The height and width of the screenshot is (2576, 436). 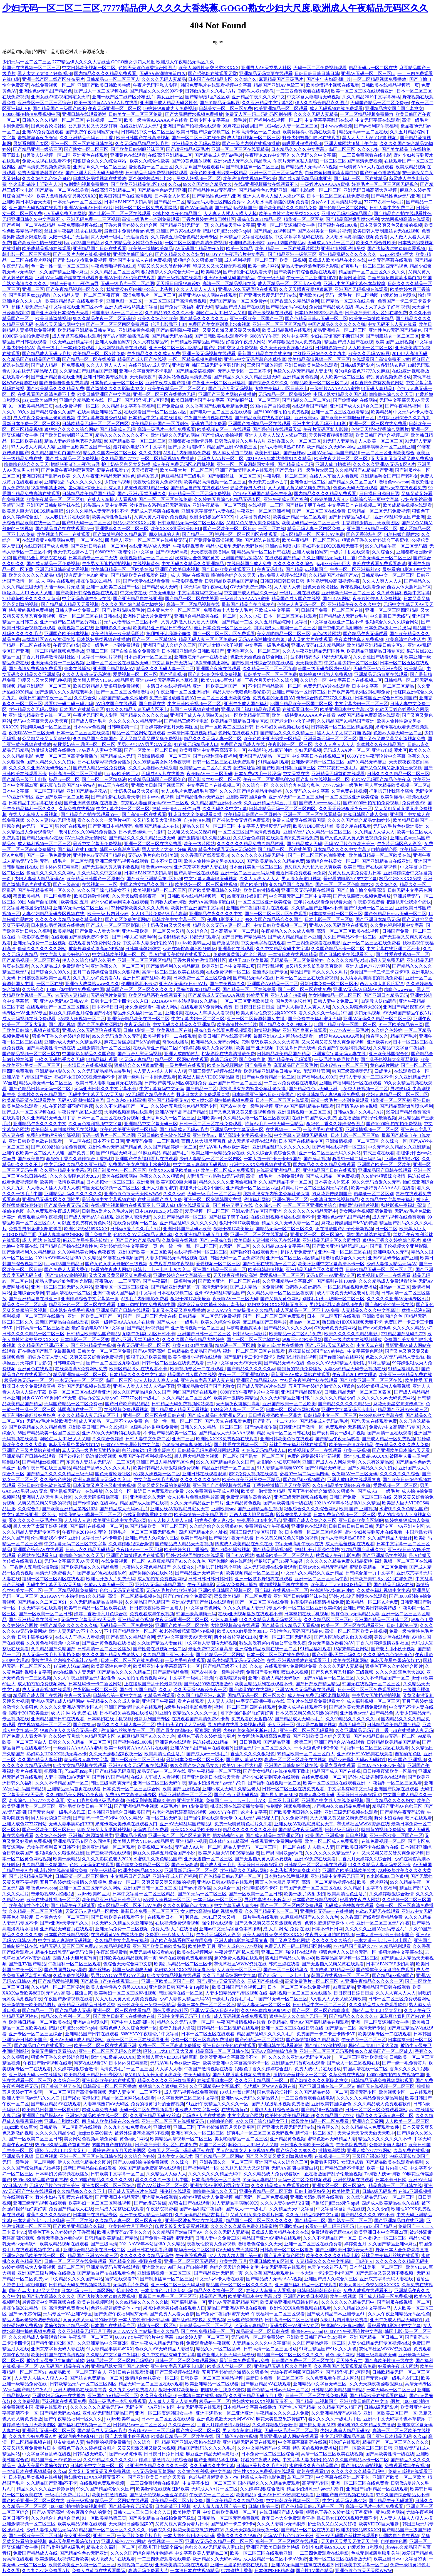 What do you see at coordinates (344, 1252) in the screenshot?
I see `亚洲午夜一区二区三区在线` at bounding box center [344, 1252].